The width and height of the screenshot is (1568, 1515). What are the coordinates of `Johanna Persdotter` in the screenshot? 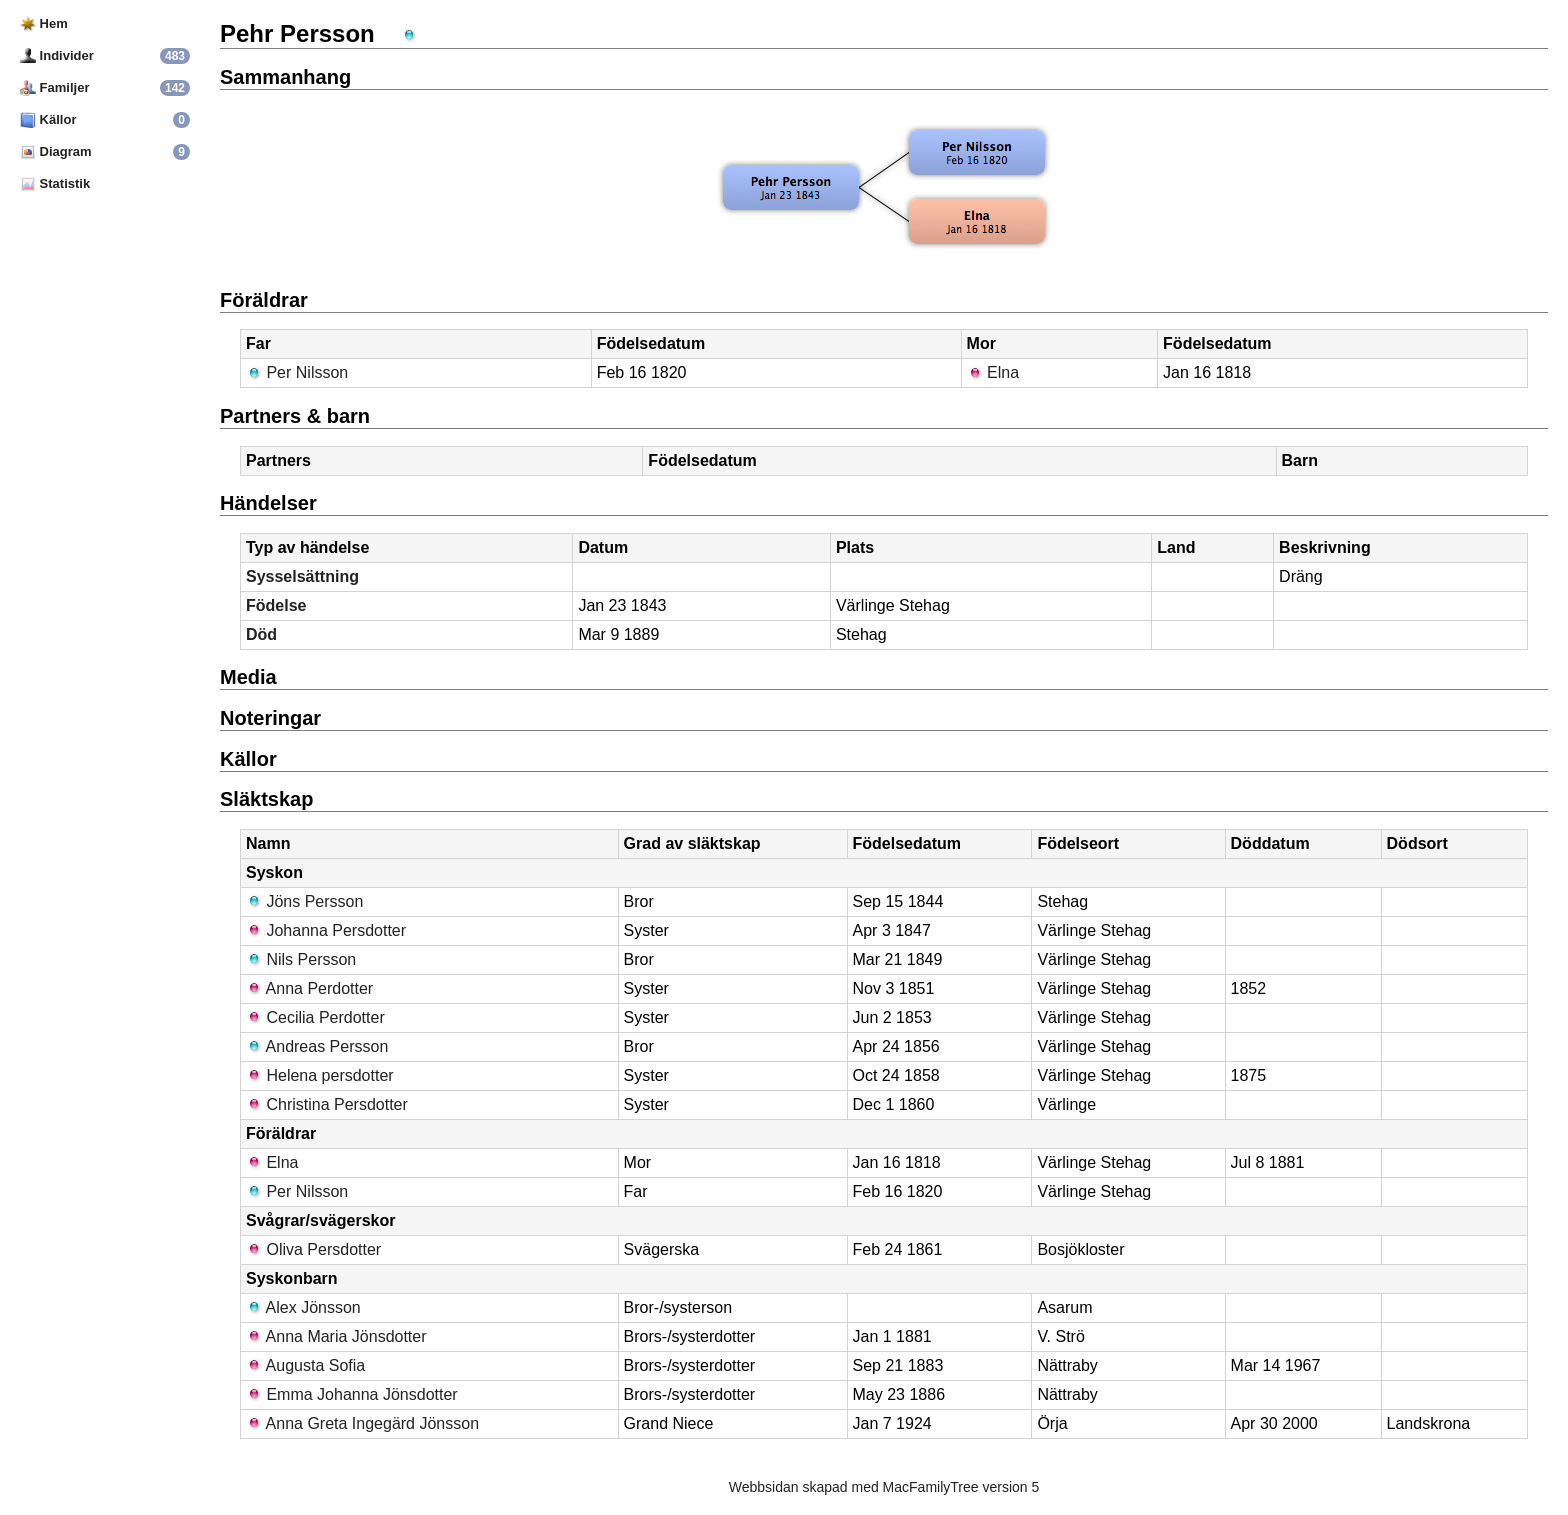 It's located at (326, 930).